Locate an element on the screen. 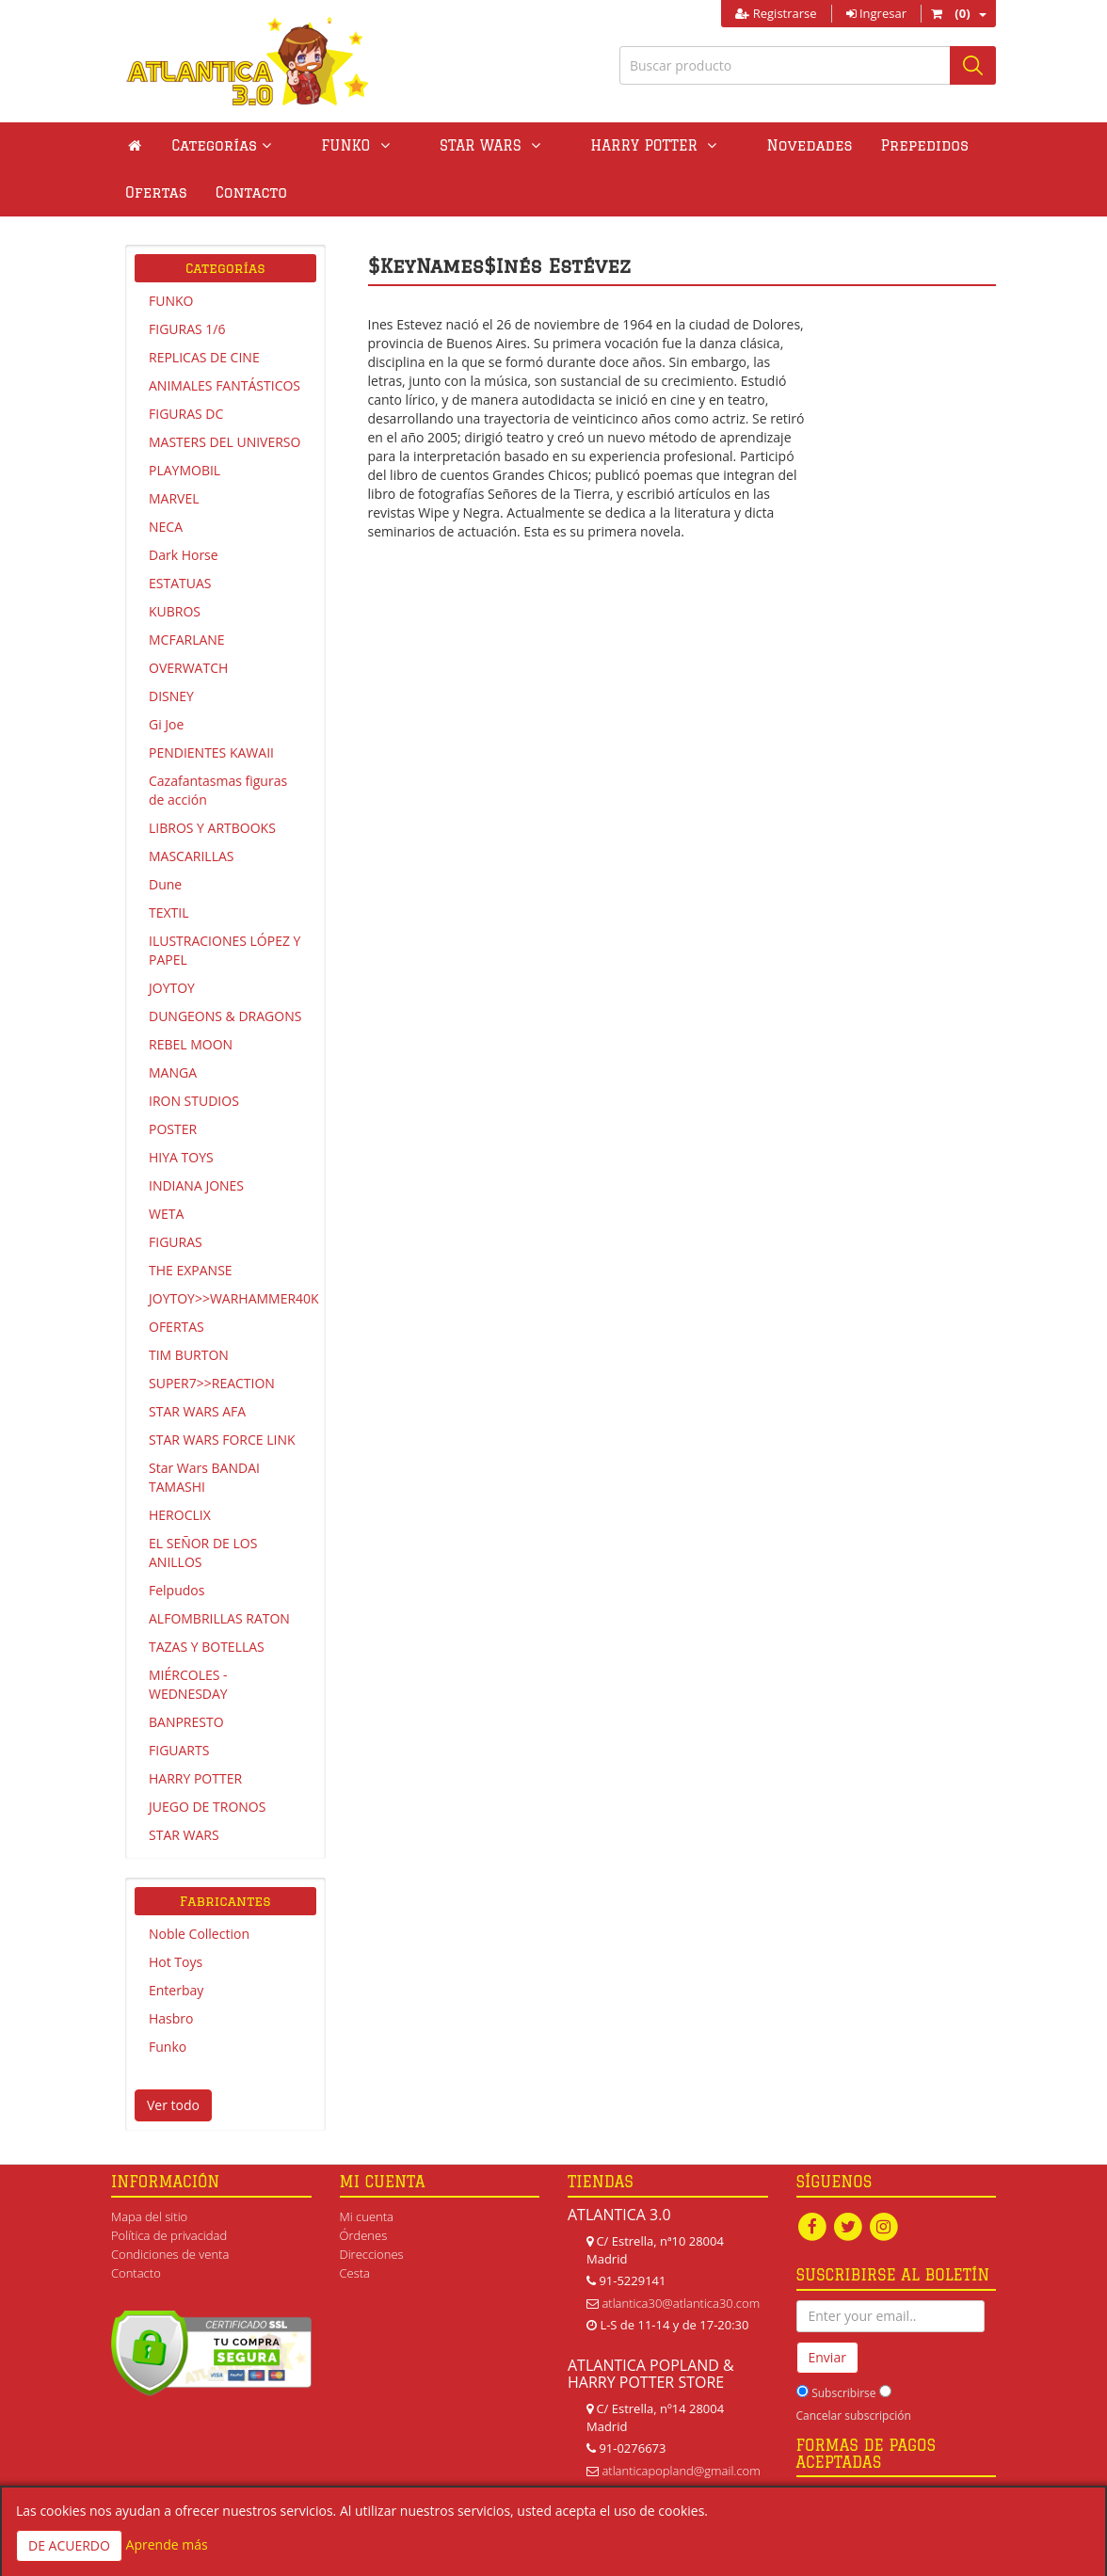 This screenshot has width=1107, height=2576. IRON STUDIOS is located at coordinates (194, 1101).